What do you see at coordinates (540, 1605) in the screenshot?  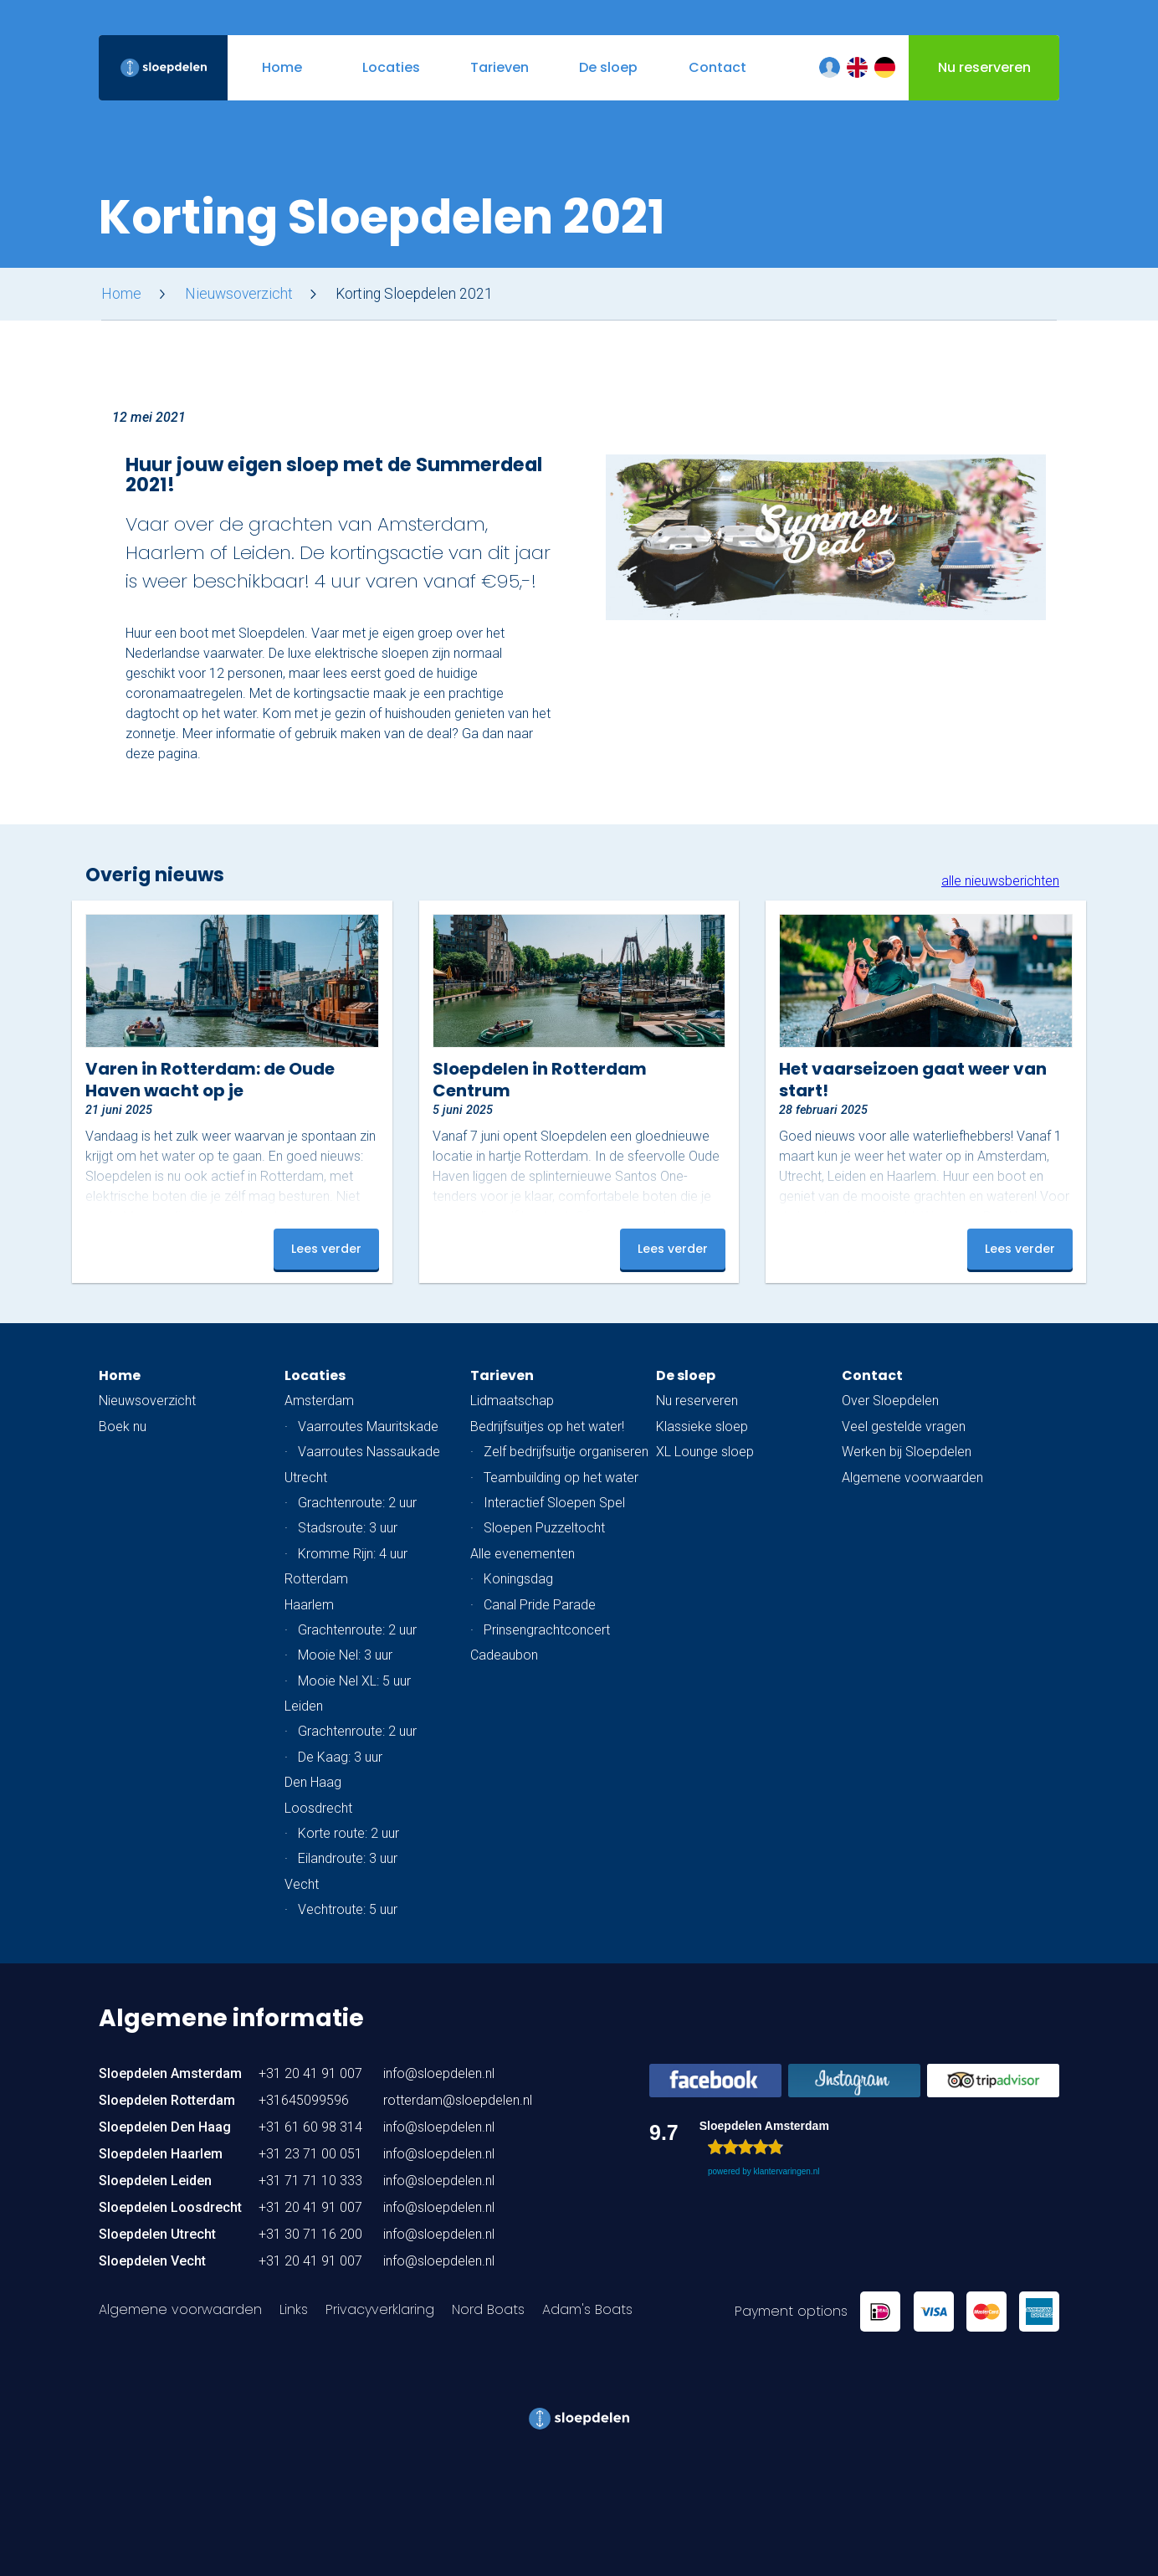 I see `Canal Pride Parade` at bounding box center [540, 1605].